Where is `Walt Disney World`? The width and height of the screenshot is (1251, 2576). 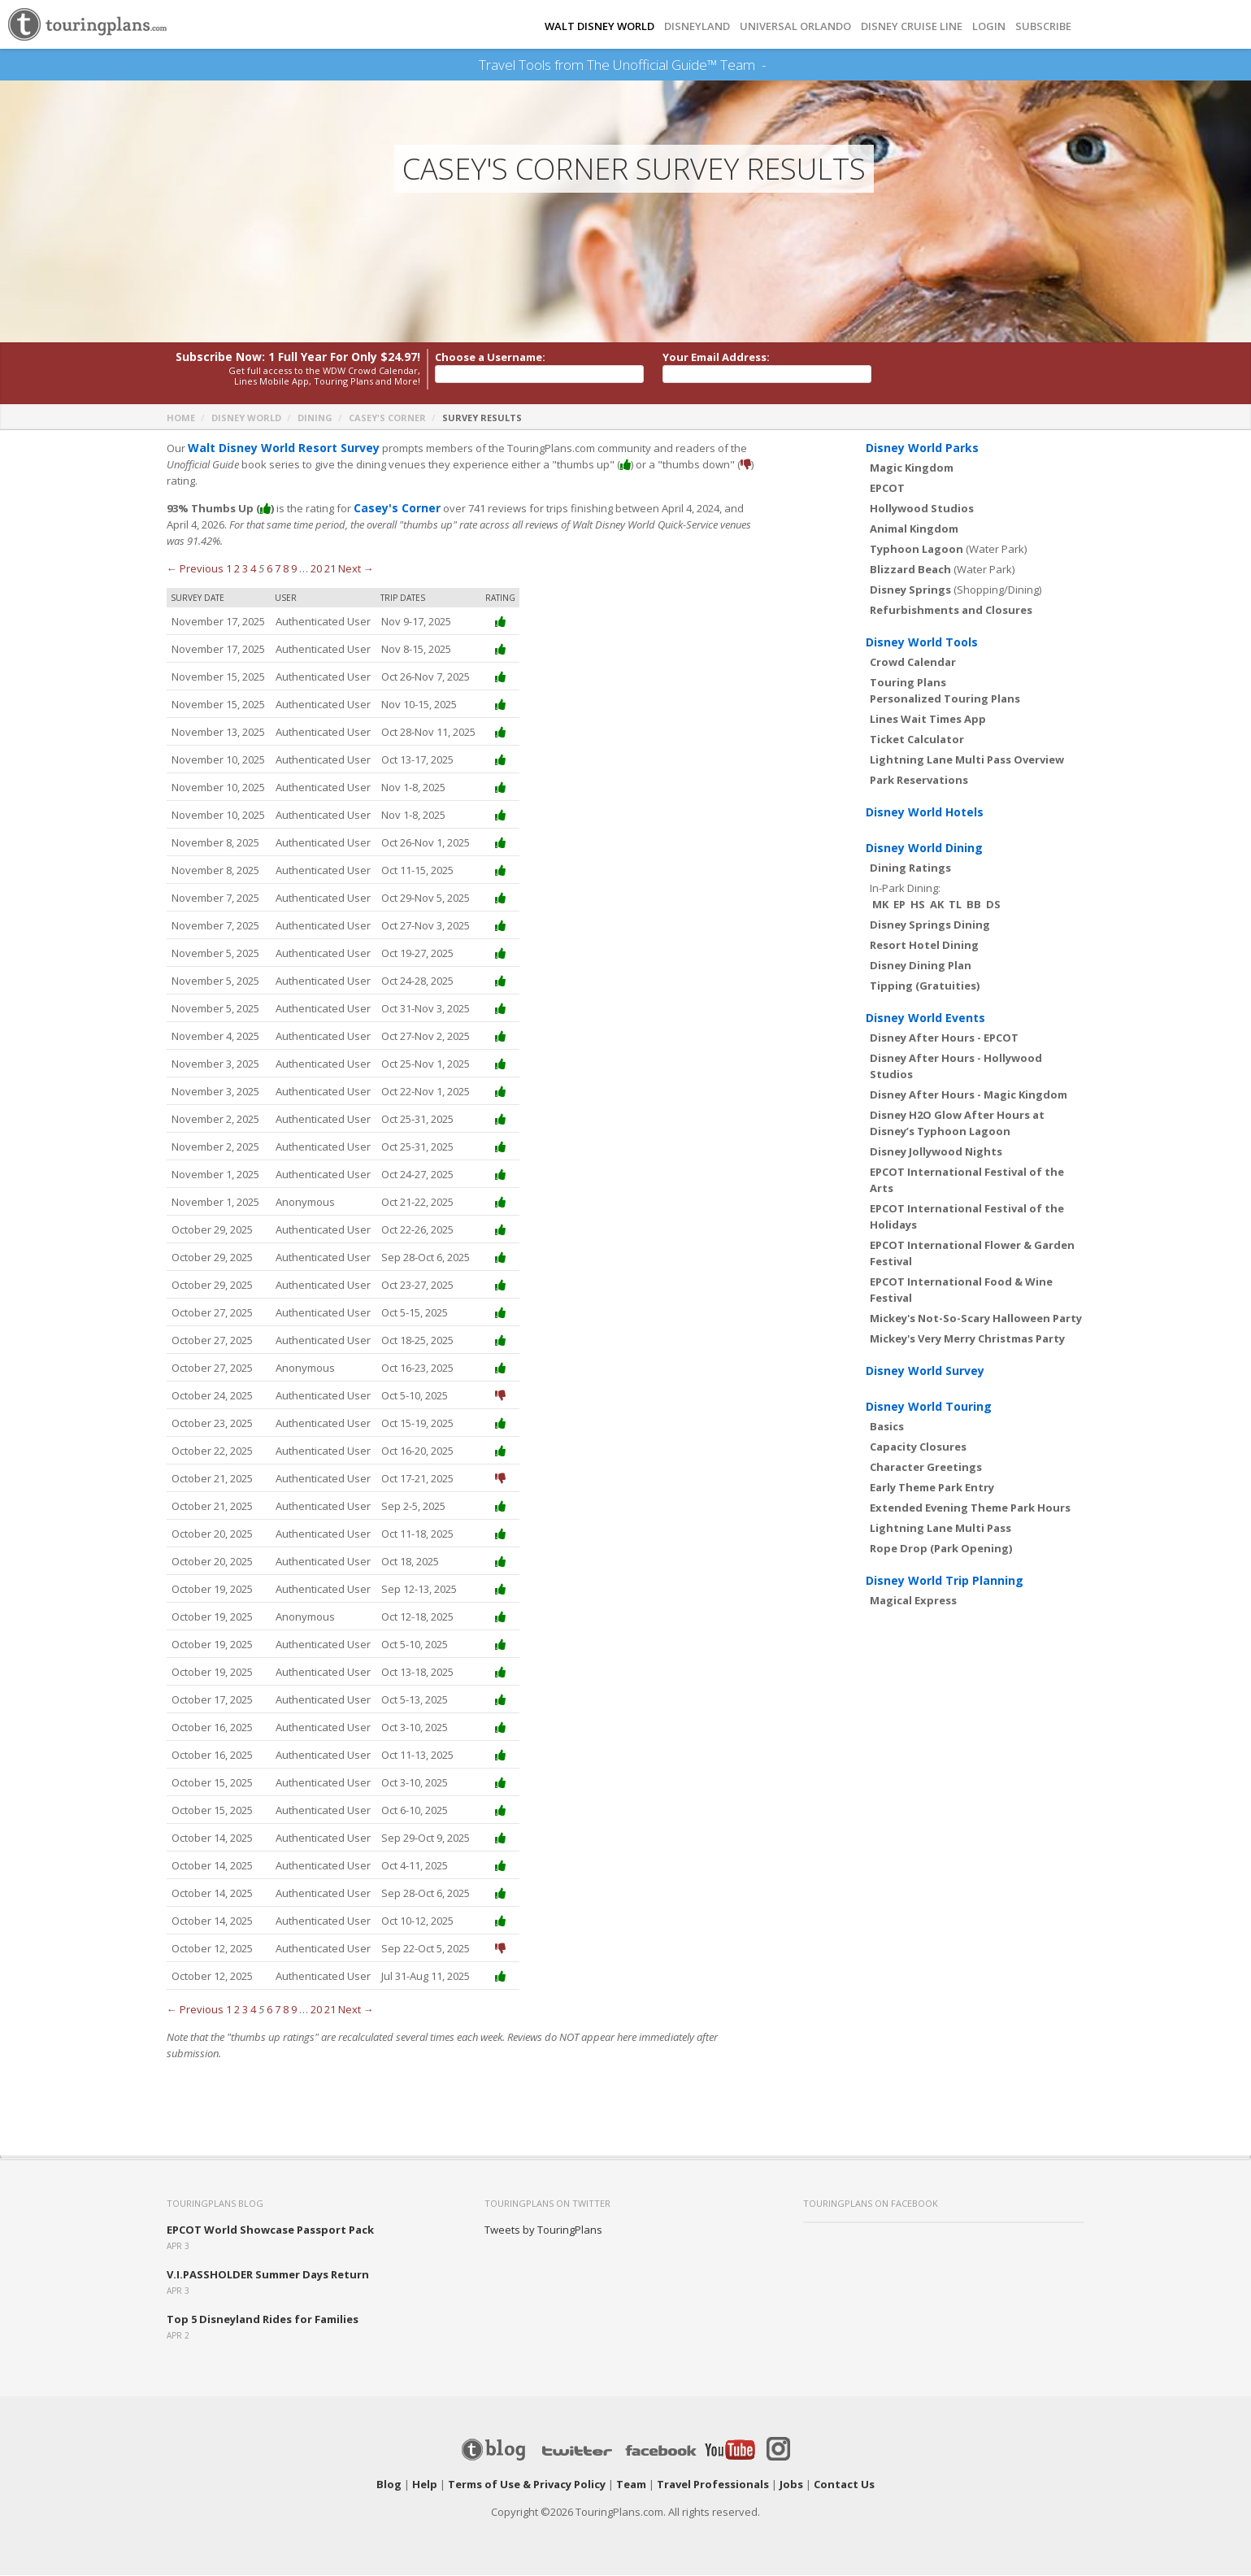 Walt Disney World is located at coordinates (599, 26).